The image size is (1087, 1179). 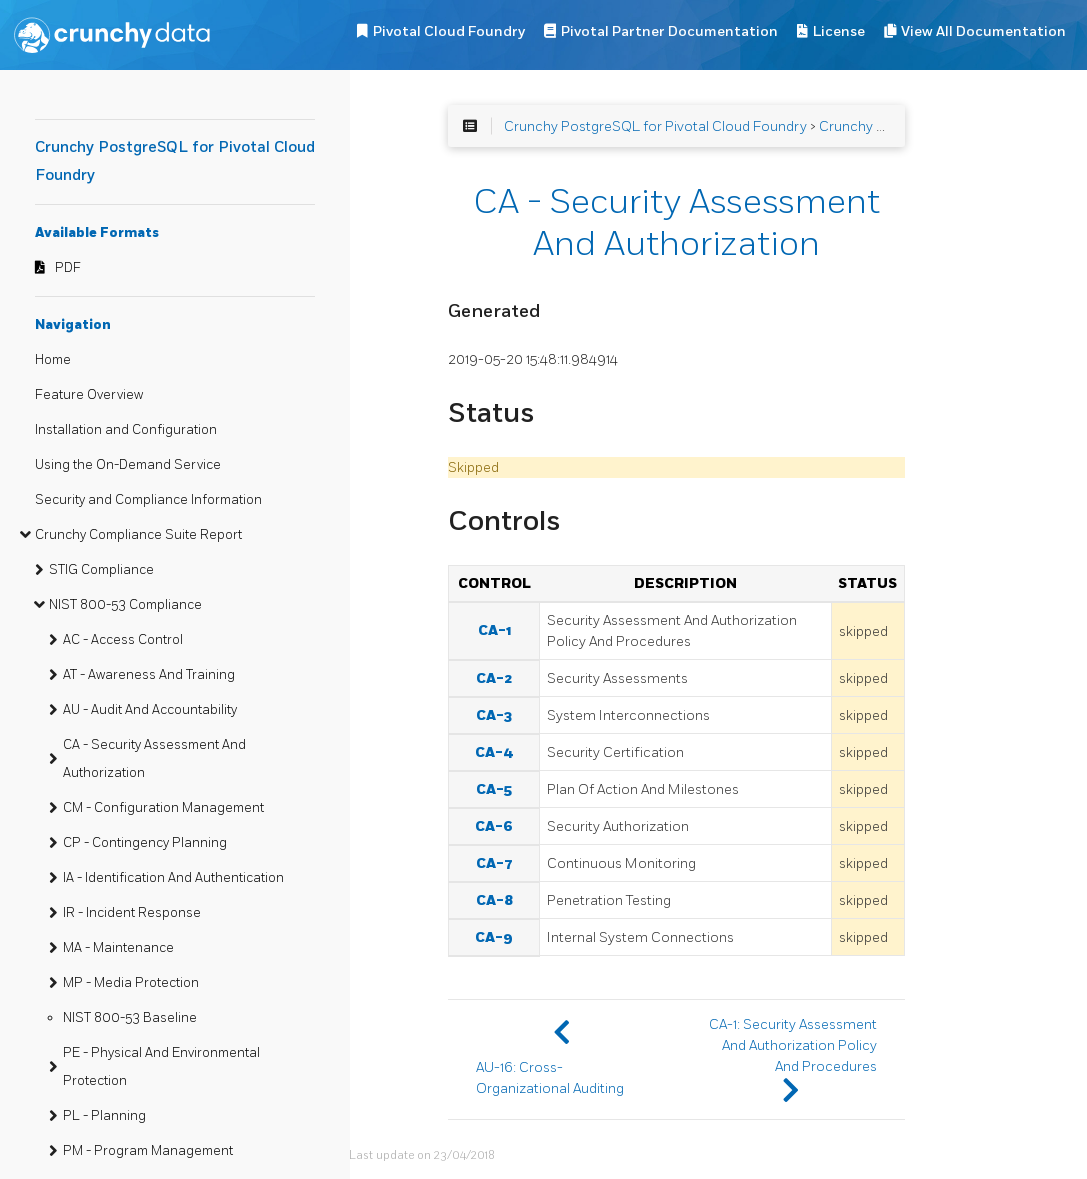 What do you see at coordinates (148, 1151) in the screenshot?
I see `PM - Program Management` at bounding box center [148, 1151].